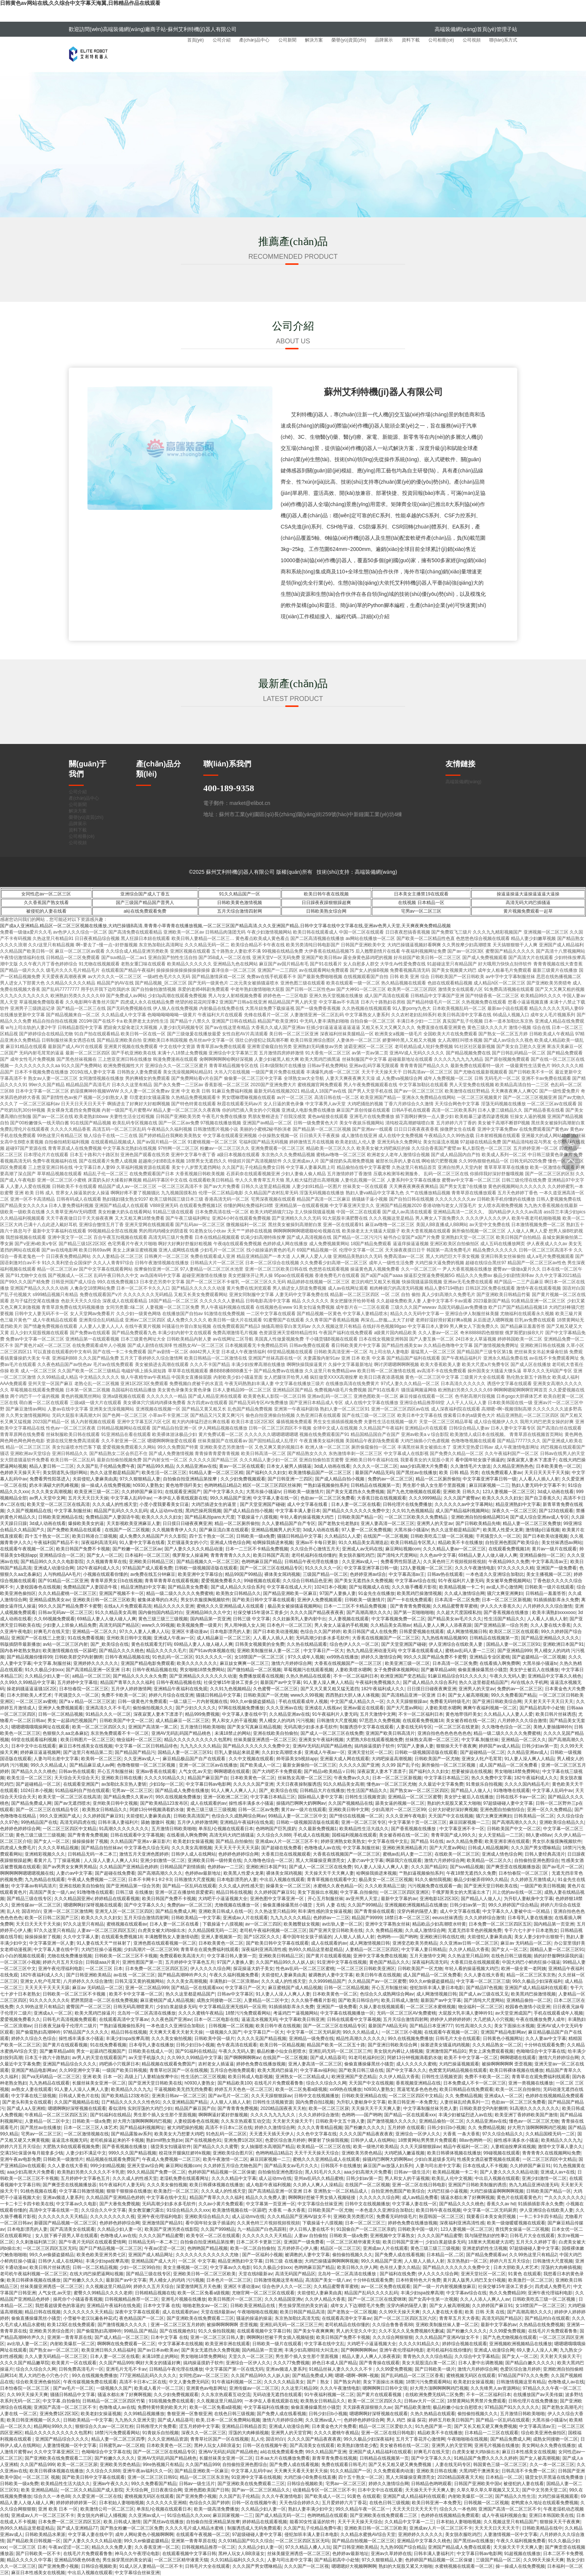  I want to click on 交满15社保退休每月能拿多少钱, so click(31, 2153).